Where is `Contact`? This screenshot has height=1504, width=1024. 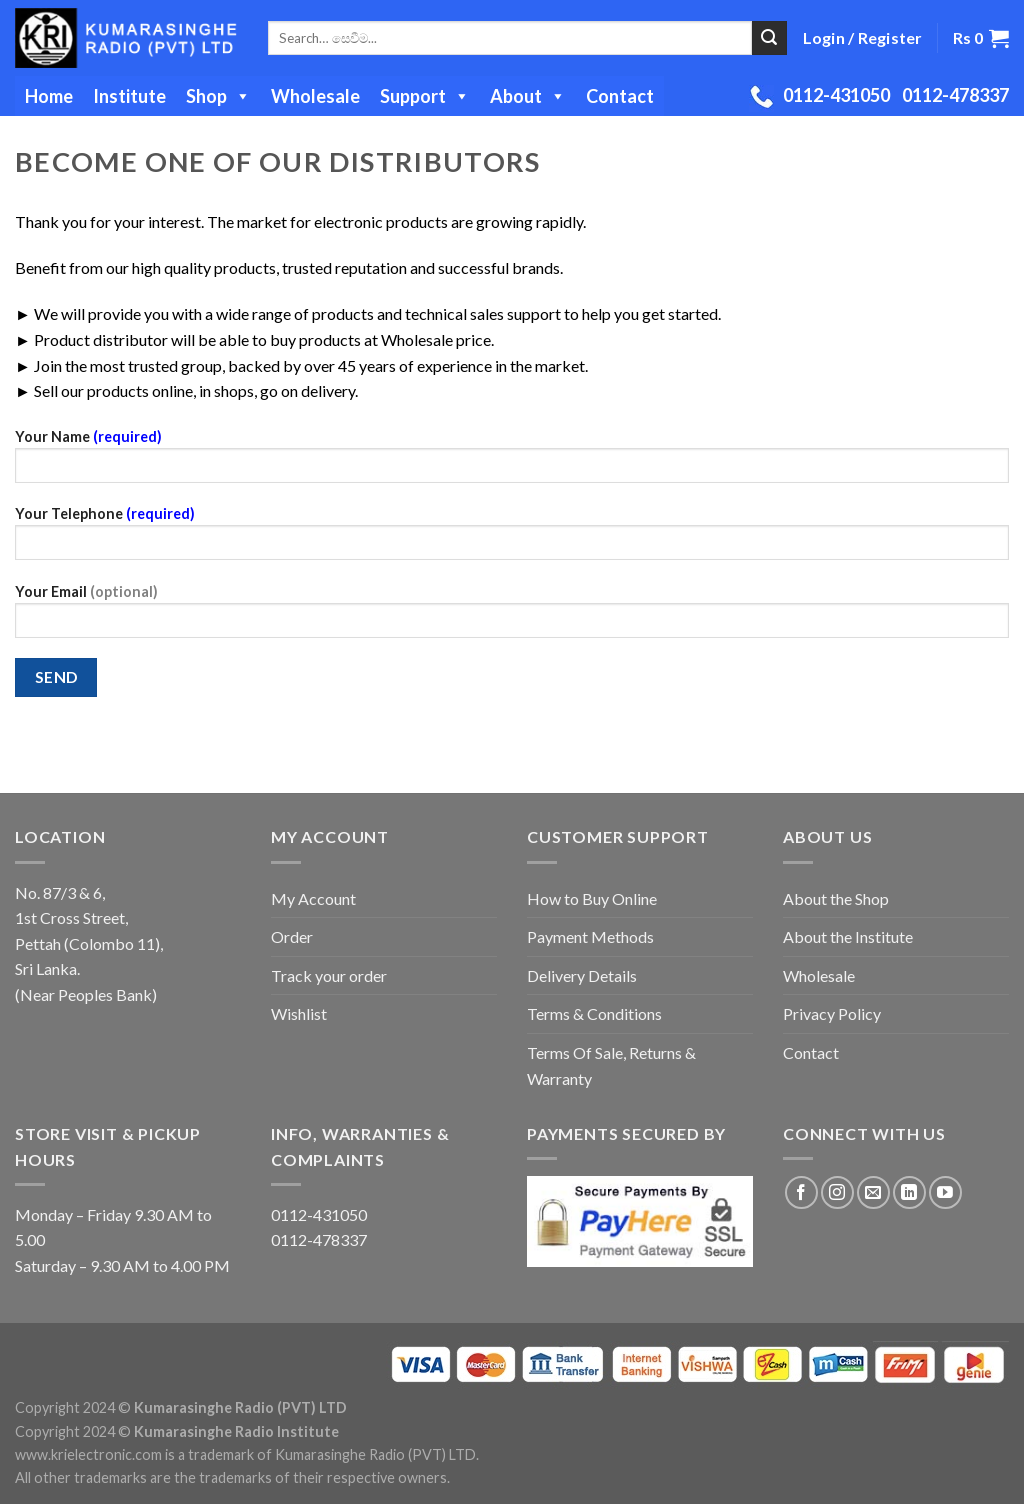
Contact is located at coordinates (620, 96).